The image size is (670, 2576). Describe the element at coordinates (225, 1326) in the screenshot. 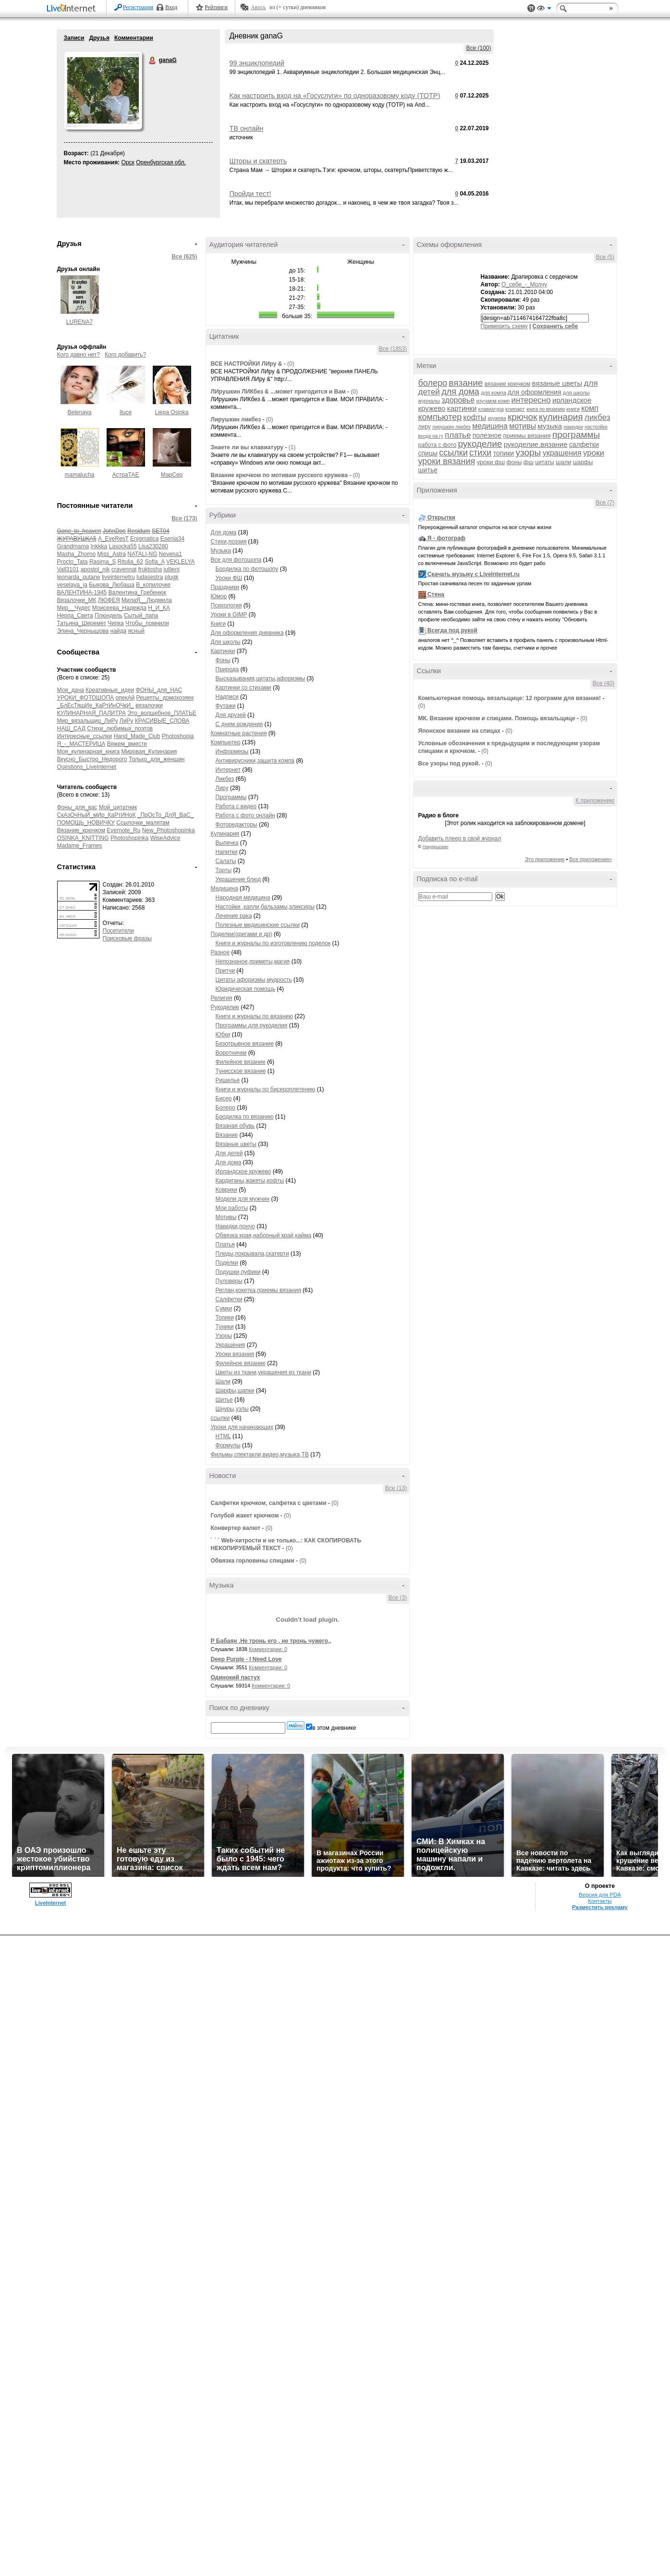

I see `Туники` at that location.